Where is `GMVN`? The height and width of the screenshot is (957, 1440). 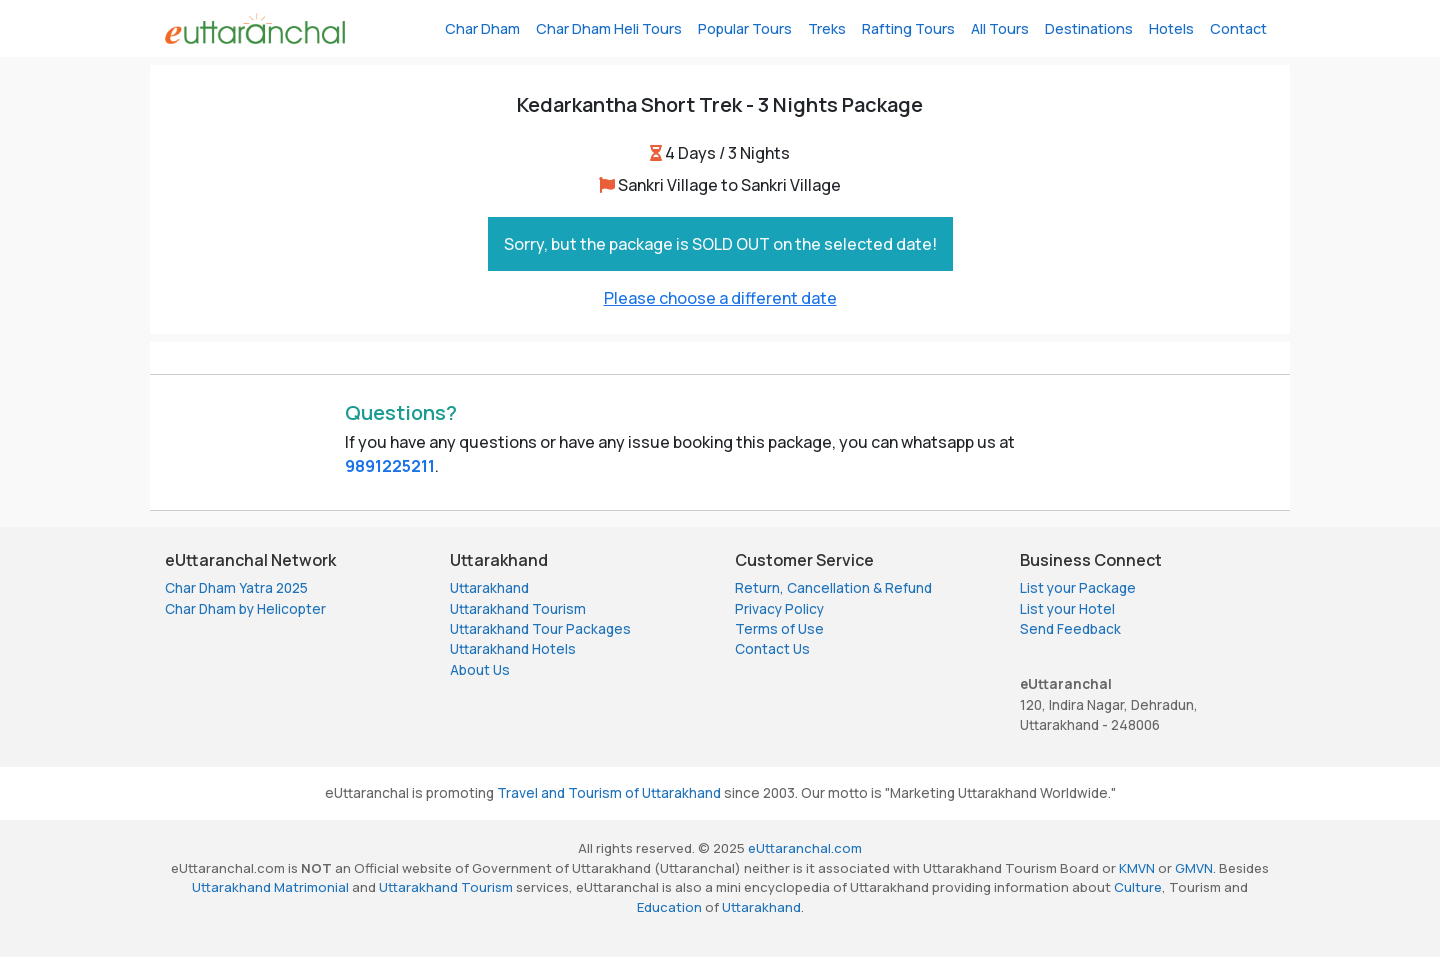
GMVN is located at coordinates (1194, 868).